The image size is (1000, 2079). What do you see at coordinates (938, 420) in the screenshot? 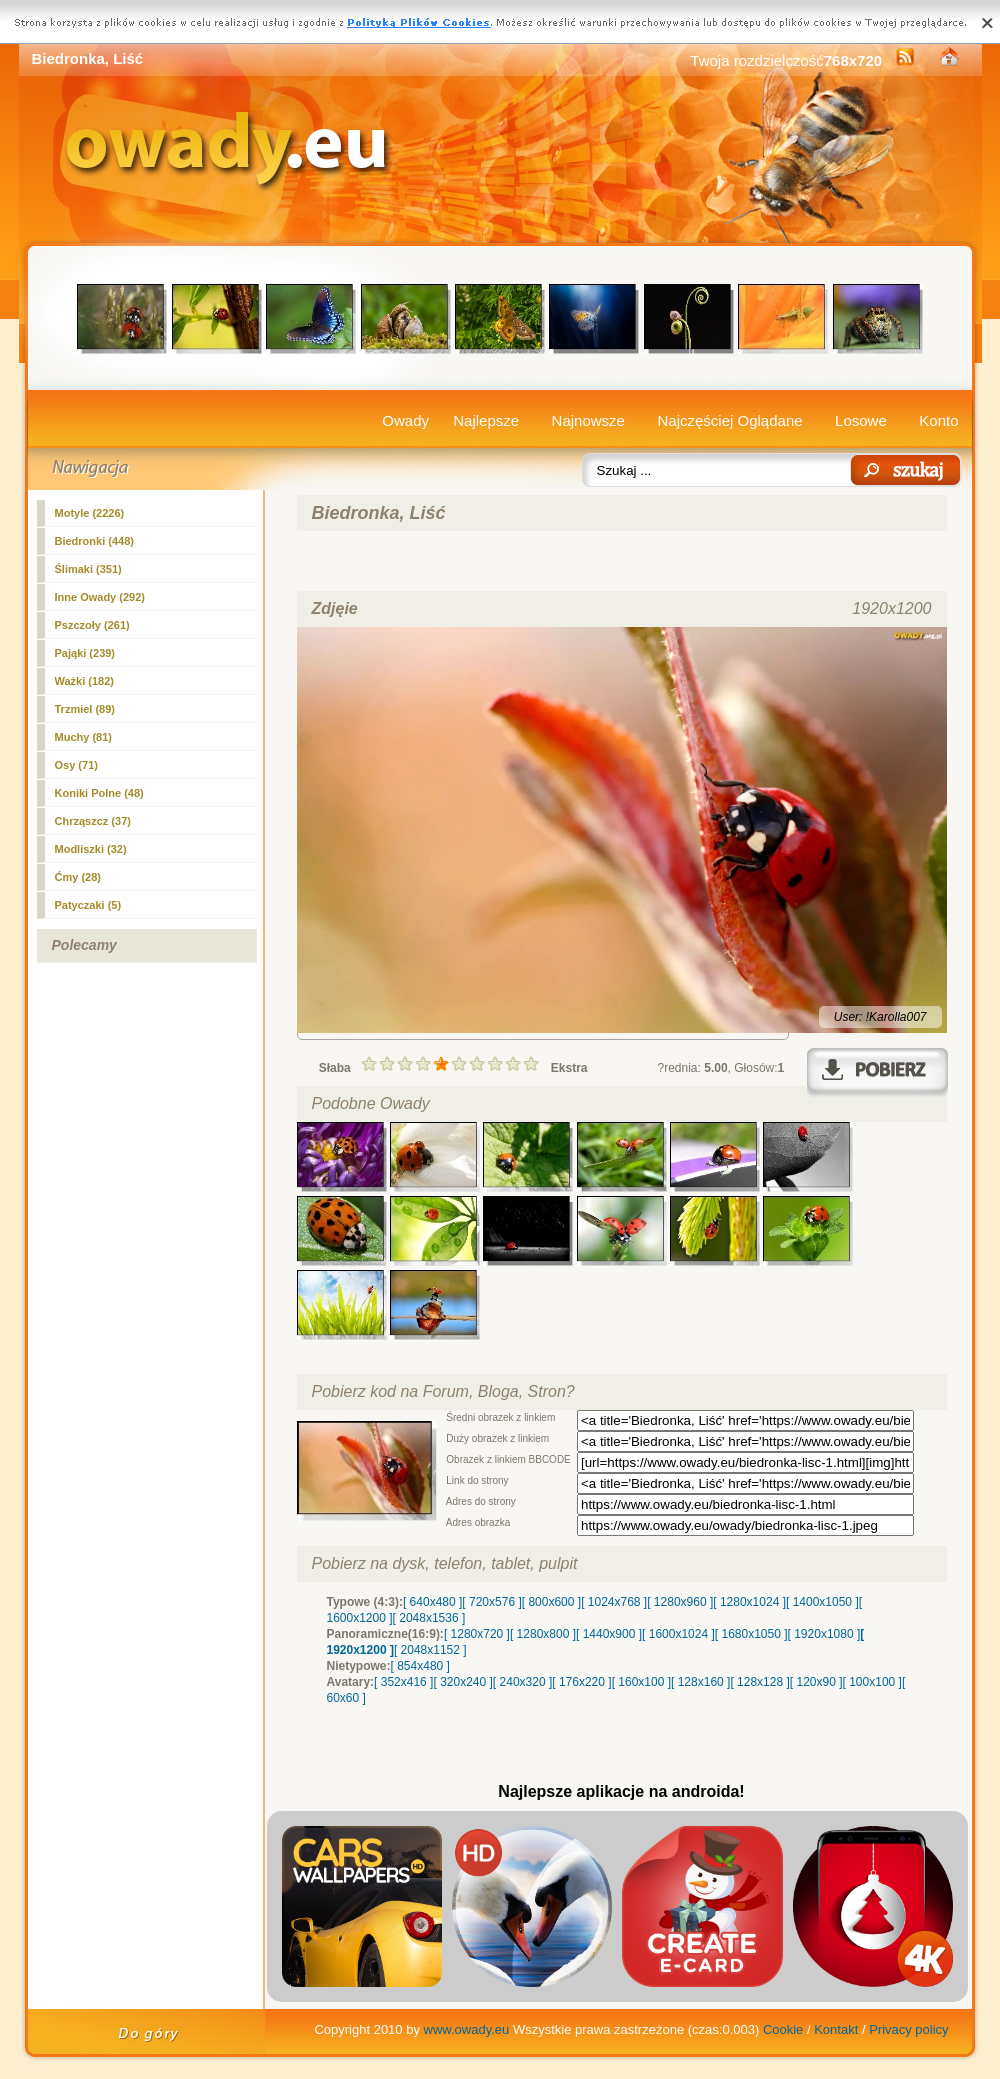
I see `Konto` at bounding box center [938, 420].